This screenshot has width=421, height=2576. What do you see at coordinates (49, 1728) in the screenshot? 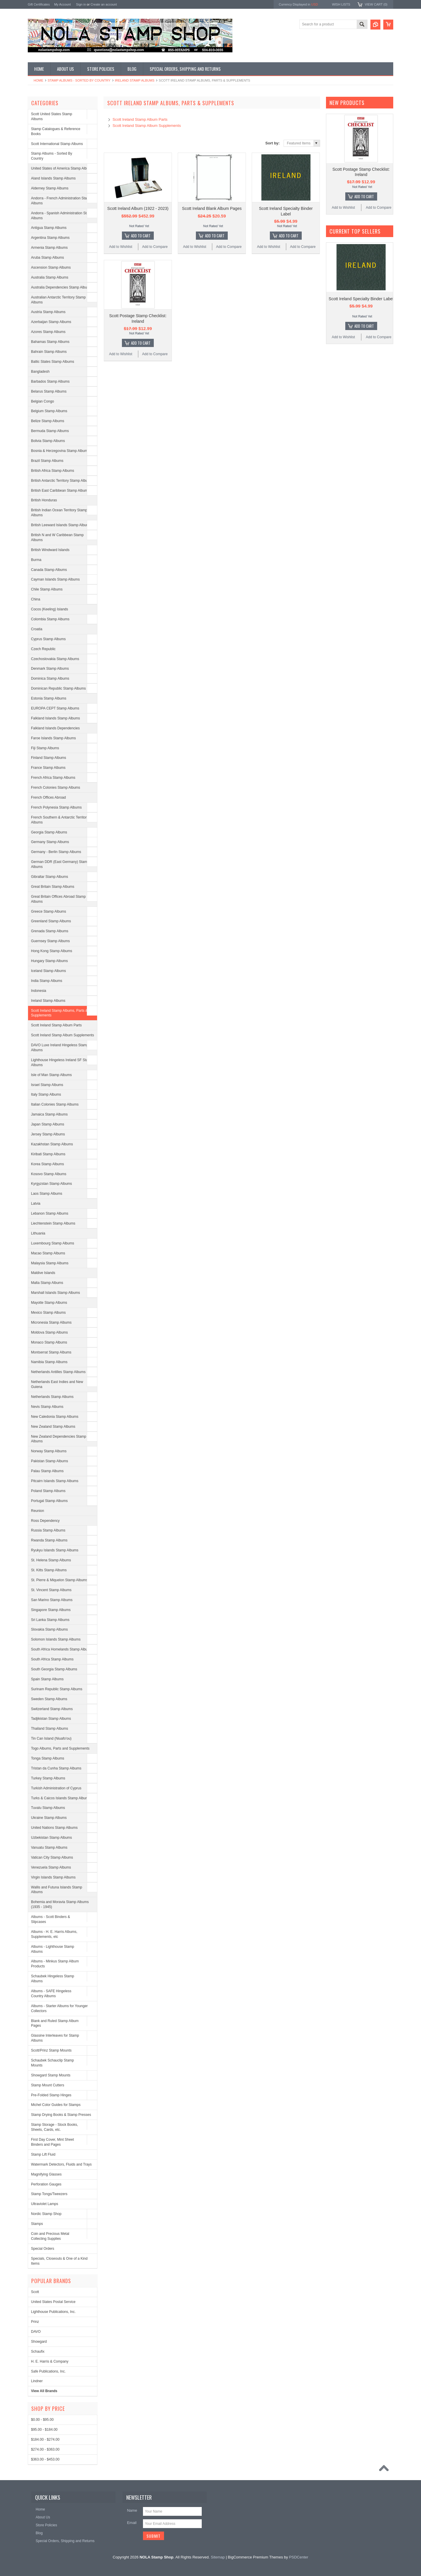
I see `Thailand Stamp Albums` at bounding box center [49, 1728].